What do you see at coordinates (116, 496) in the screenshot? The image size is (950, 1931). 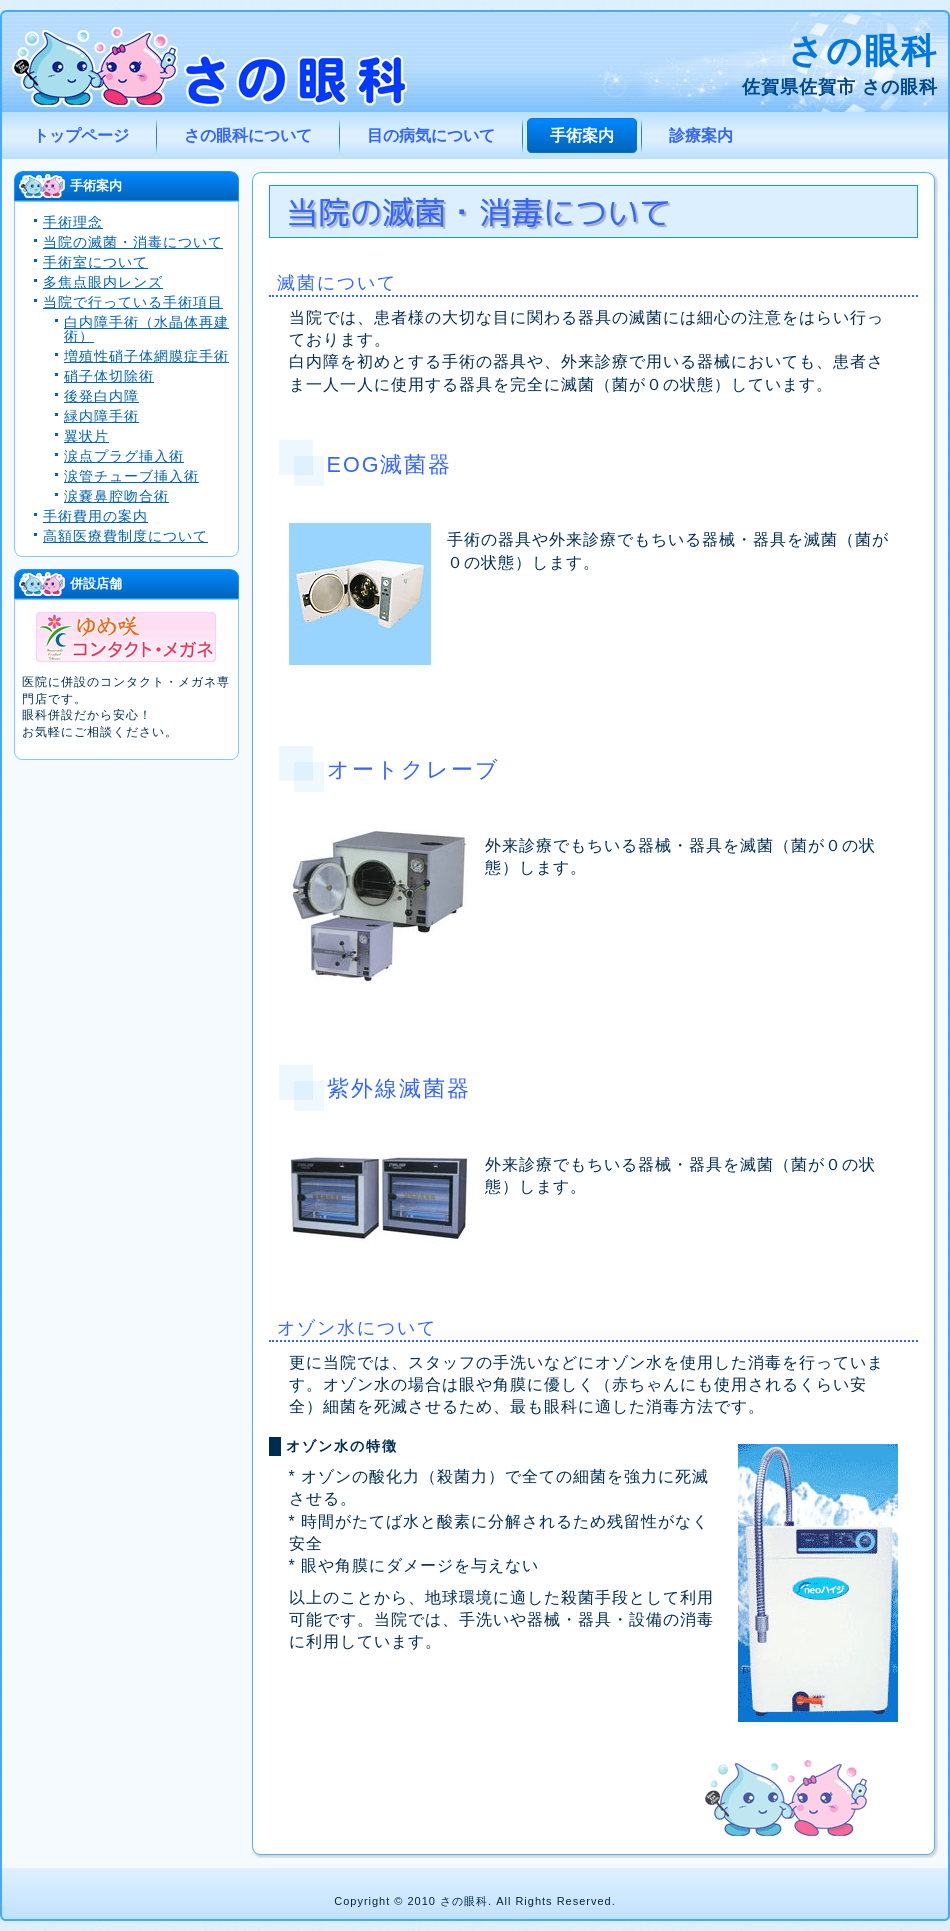 I see `涙嚢鼻腔吻合術` at bounding box center [116, 496].